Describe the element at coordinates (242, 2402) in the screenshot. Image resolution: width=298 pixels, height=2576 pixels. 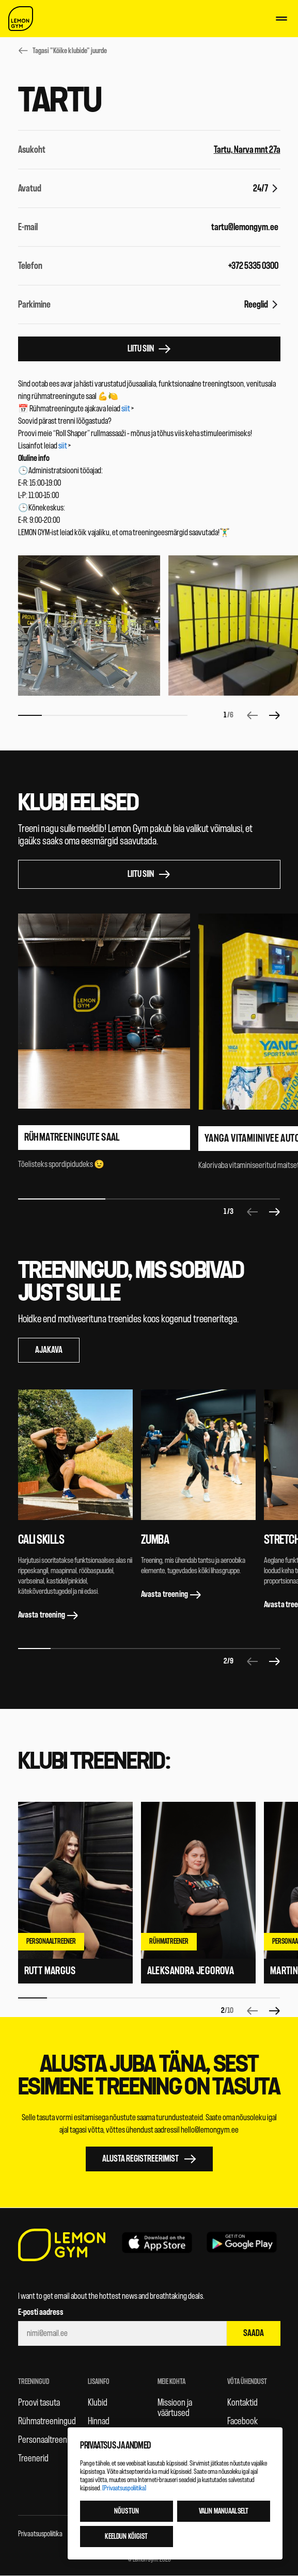
I see `Kontaktid` at that location.